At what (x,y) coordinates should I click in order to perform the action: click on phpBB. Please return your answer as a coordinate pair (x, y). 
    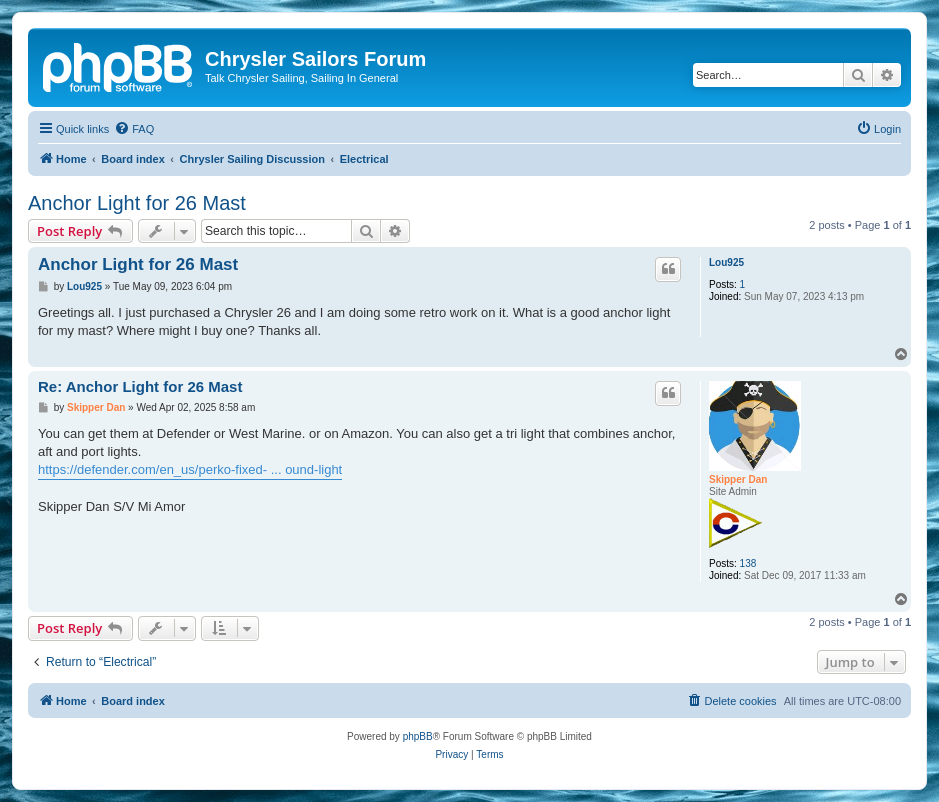
    Looking at the image, I should click on (418, 736).